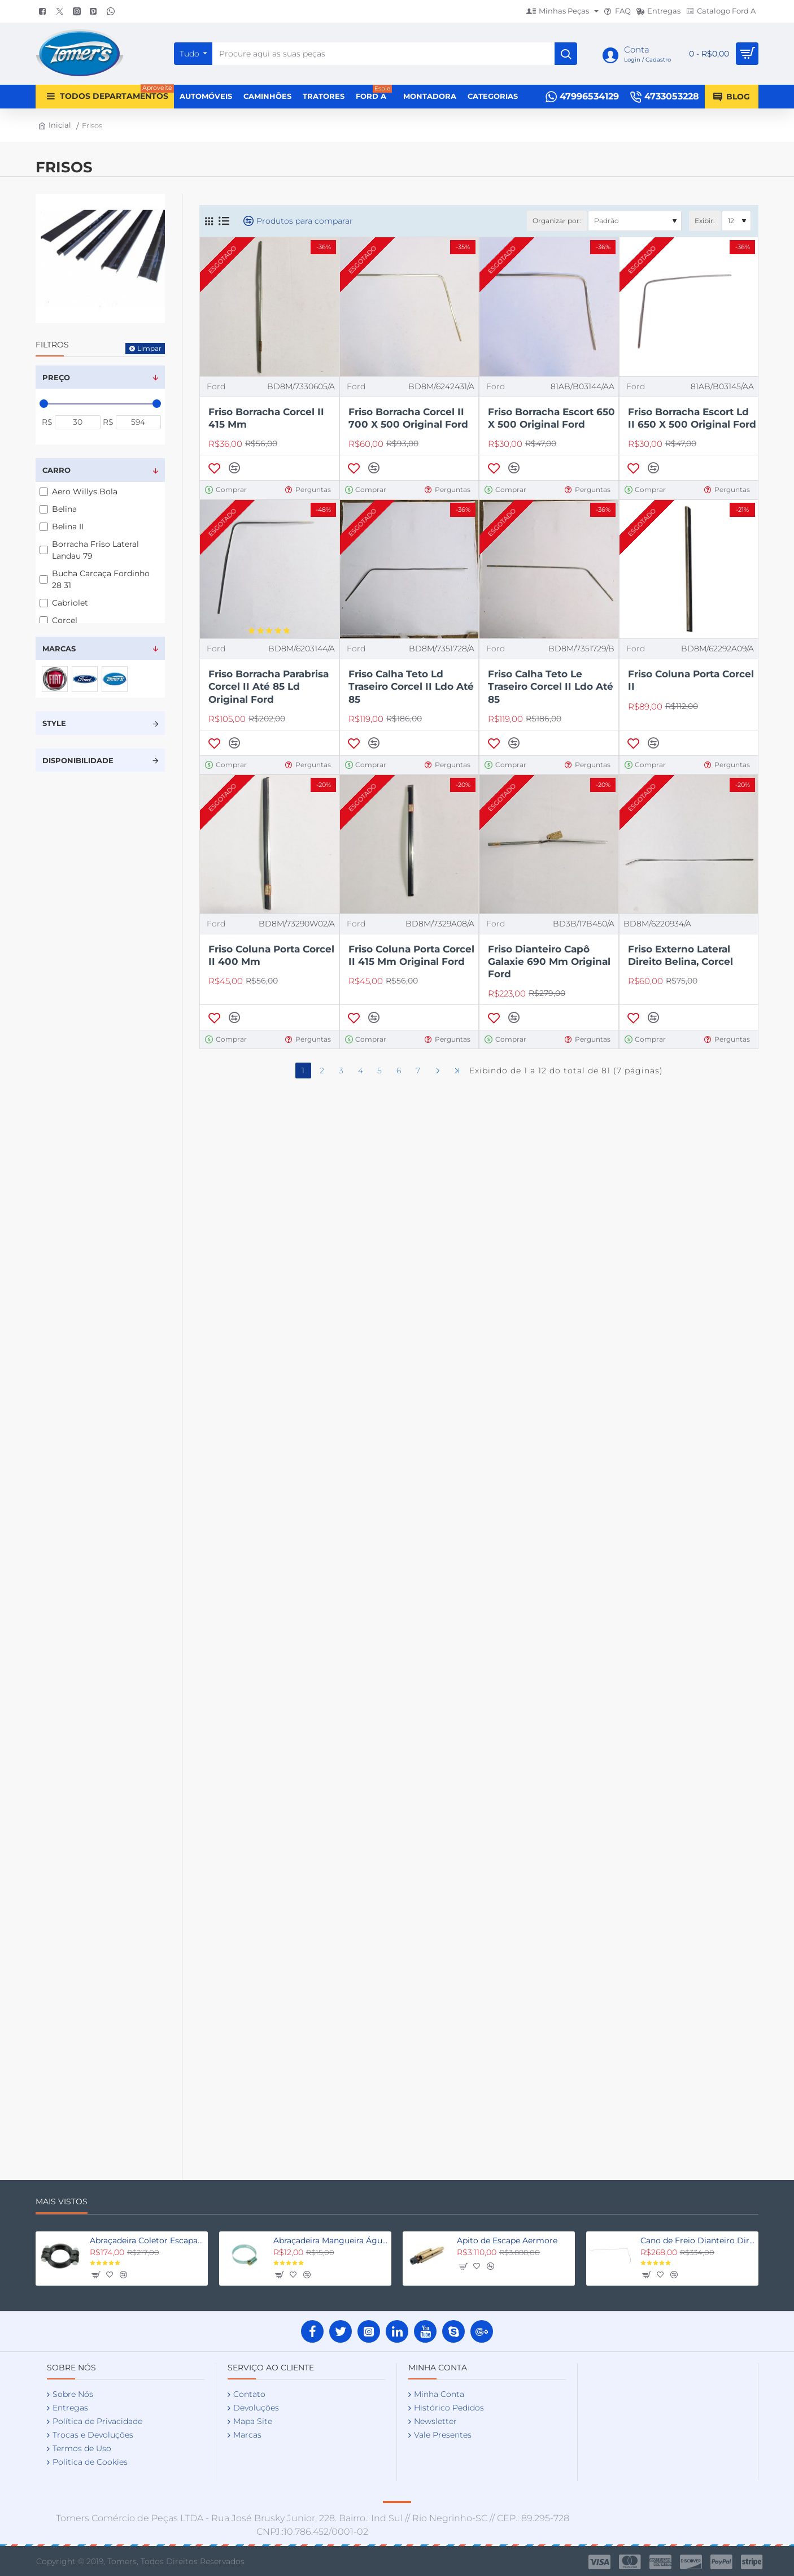 This screenshot has height=2576, width=794. What do you see at coordinates (658, 11) in the screenshot?
I see `[Entregas]` at bounding box center [658, 11].